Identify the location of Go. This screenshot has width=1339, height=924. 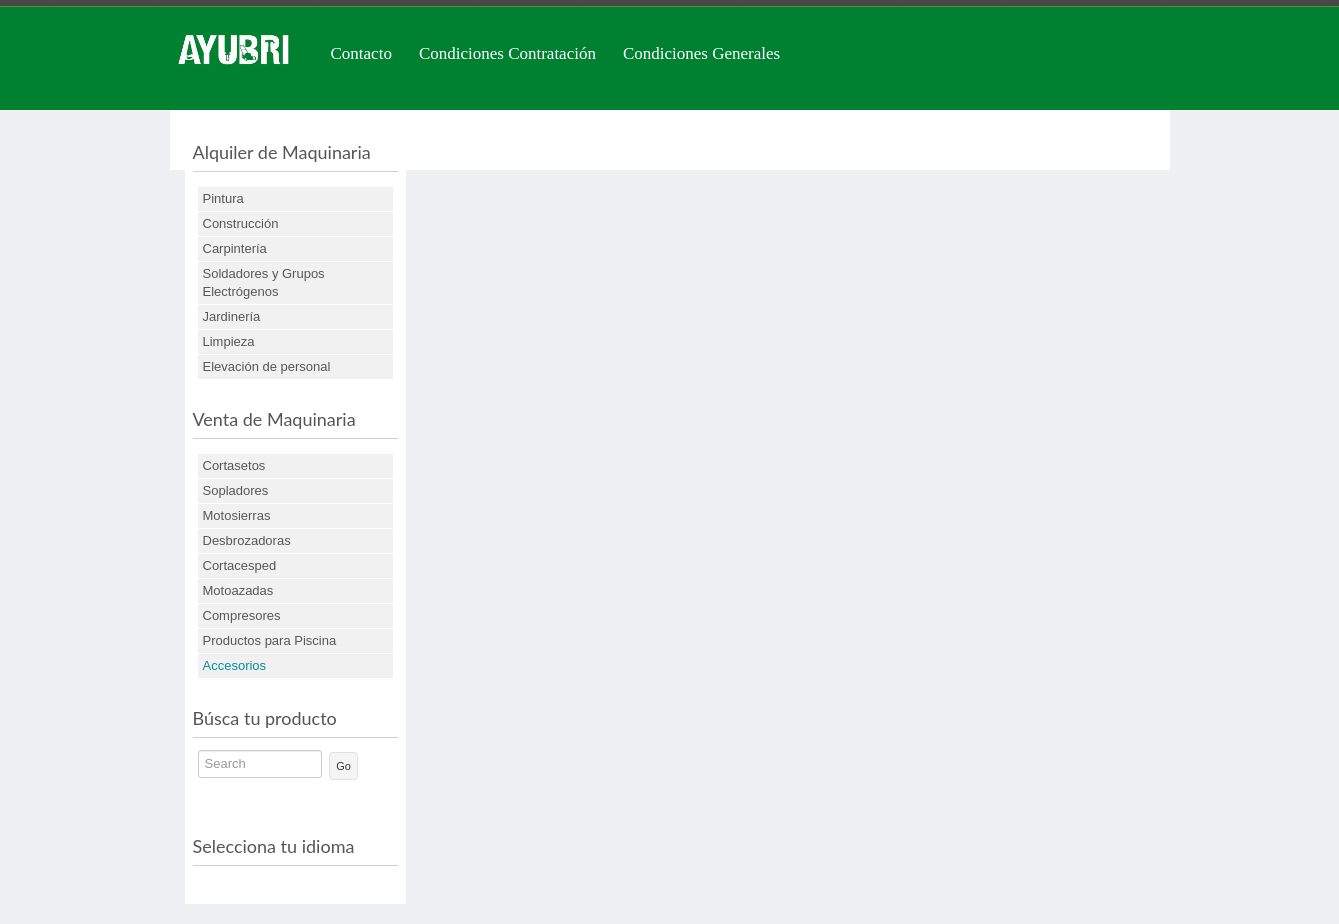
(343, 766).